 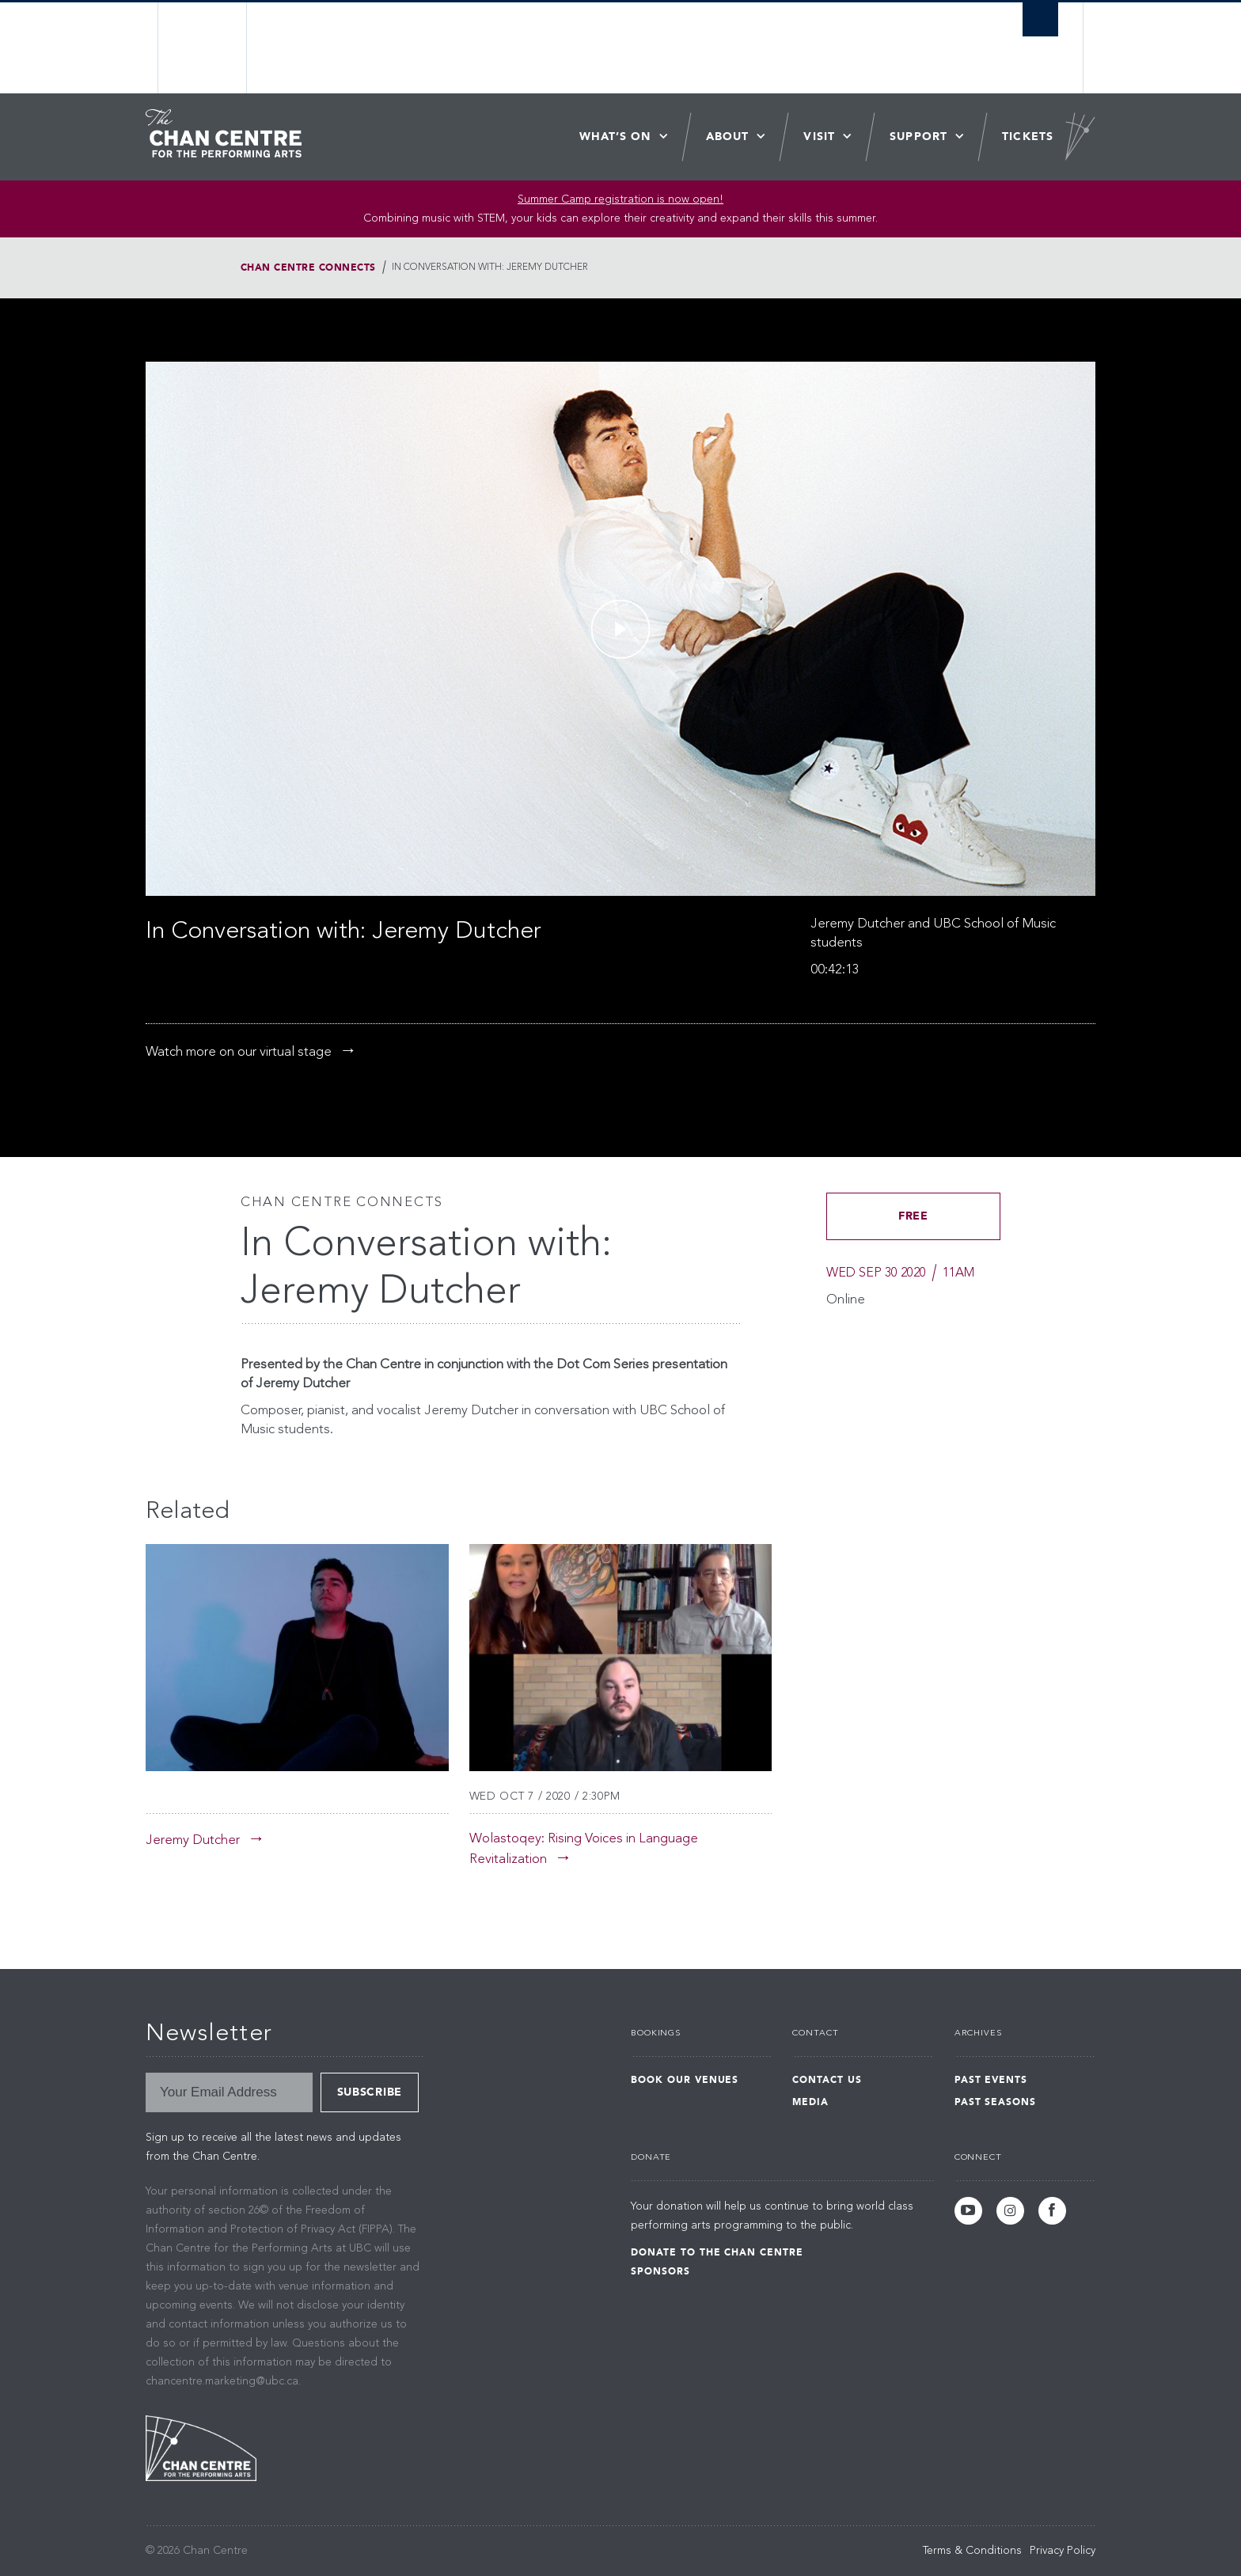 I want to click on Terms & Conditions, so click(x=972, y=2550).